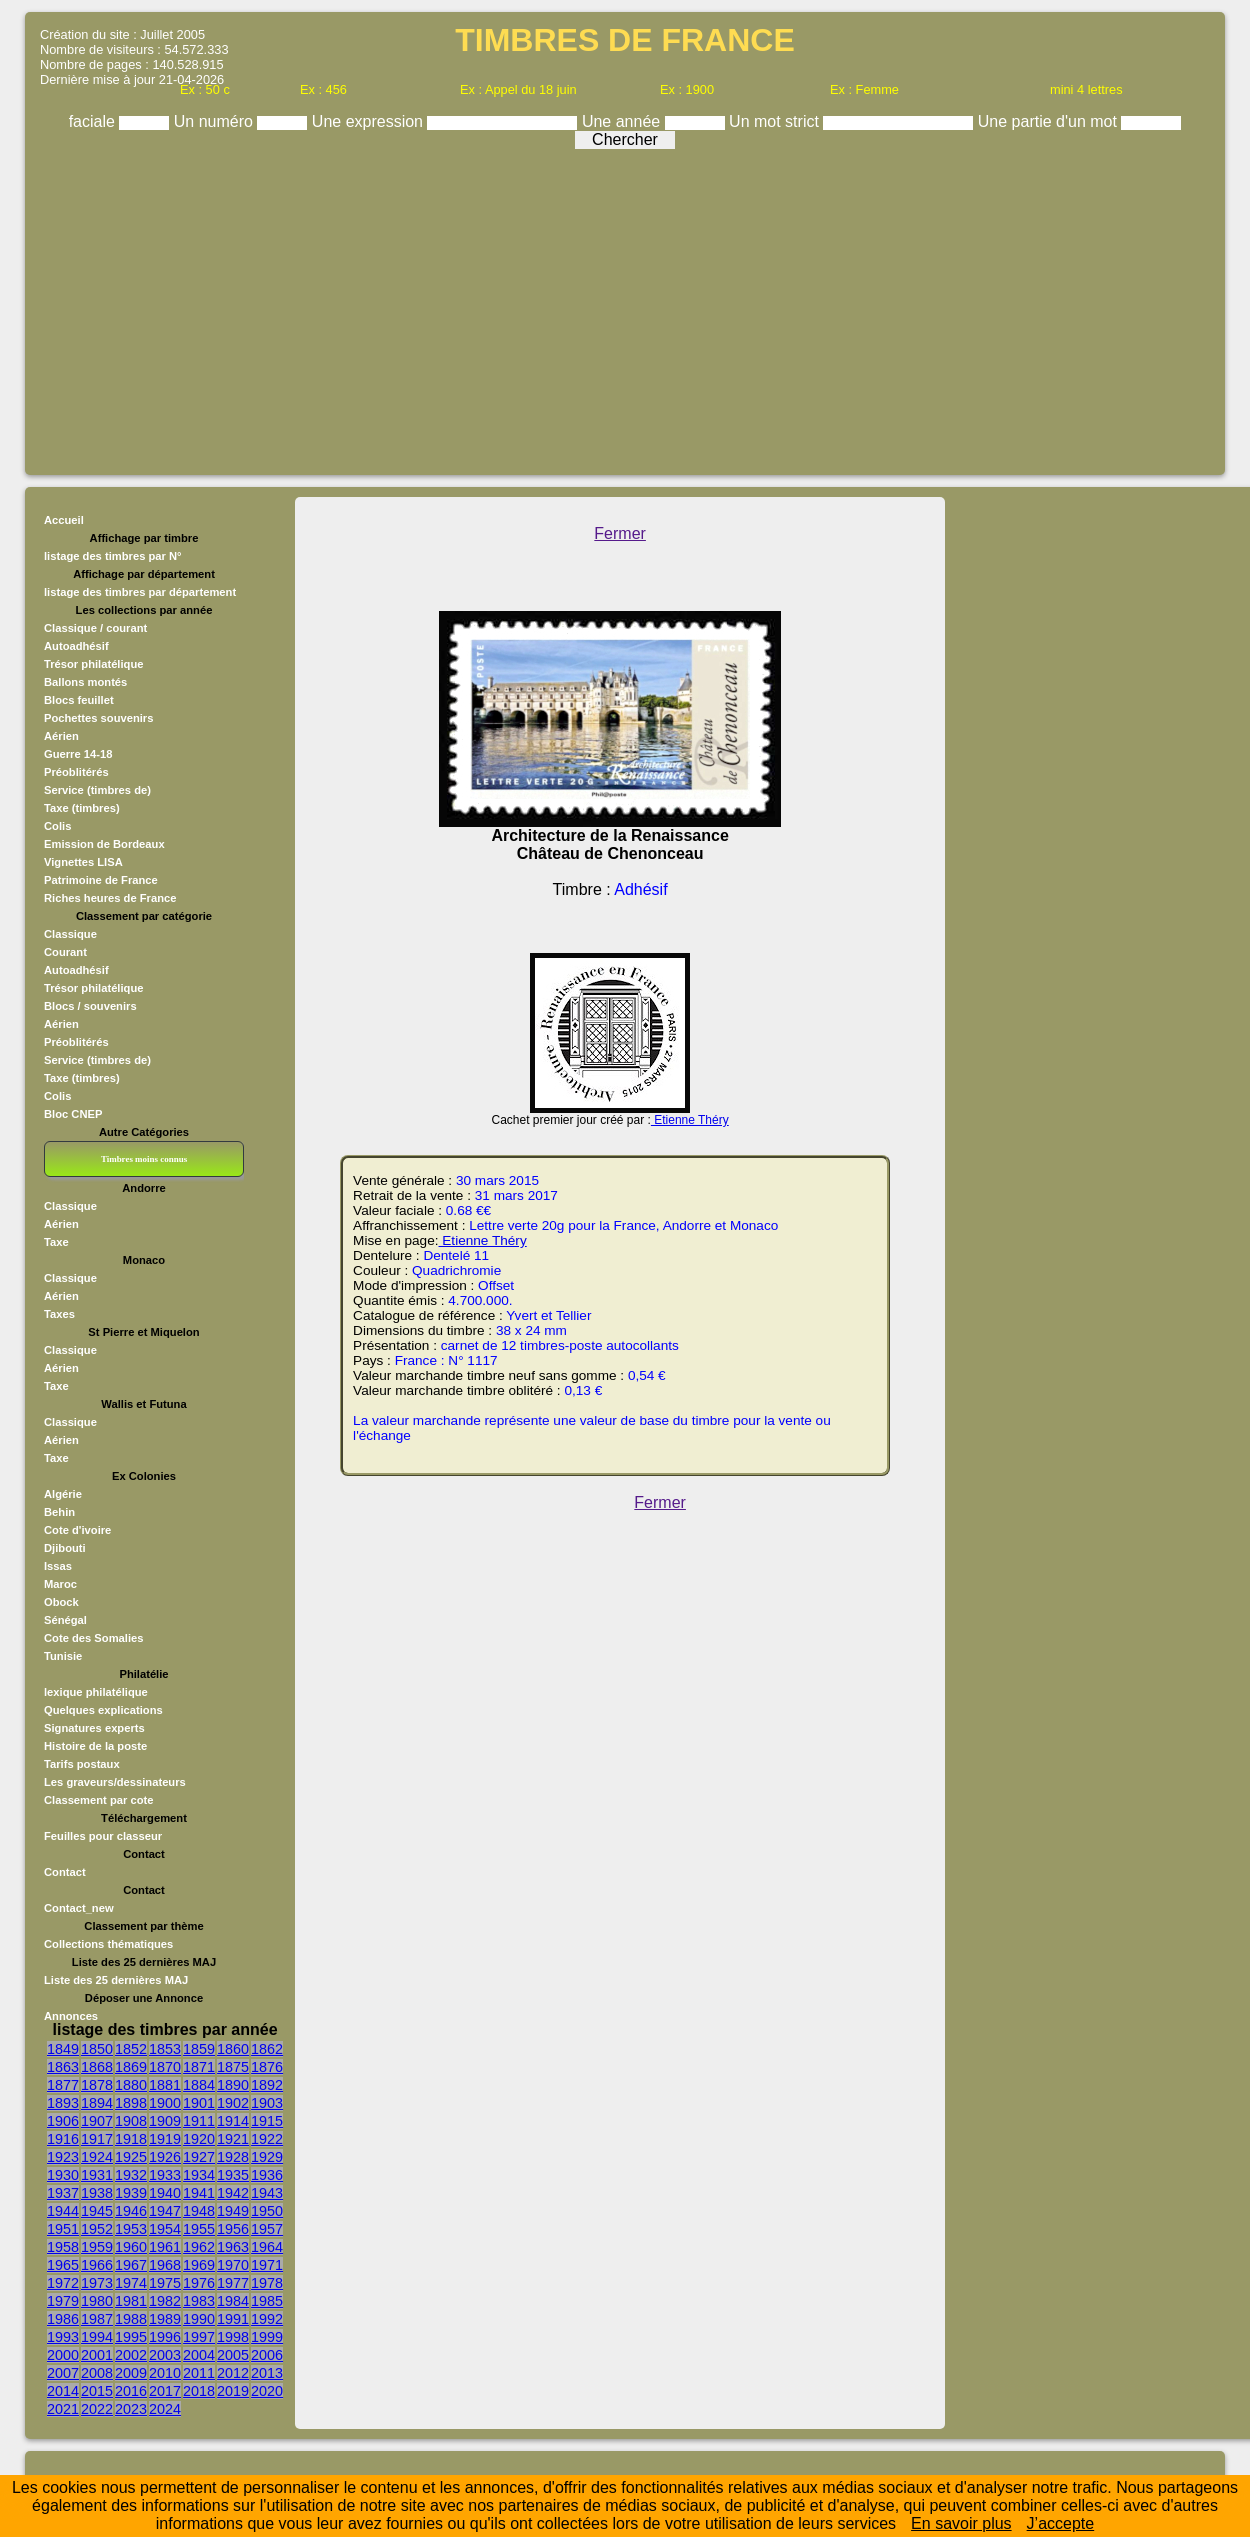 Image resolution: width=1250 pixels, height=2537 pixels. Describe the element at coordinates (131, 2265) in the screenshot. I see `1967` at that location.